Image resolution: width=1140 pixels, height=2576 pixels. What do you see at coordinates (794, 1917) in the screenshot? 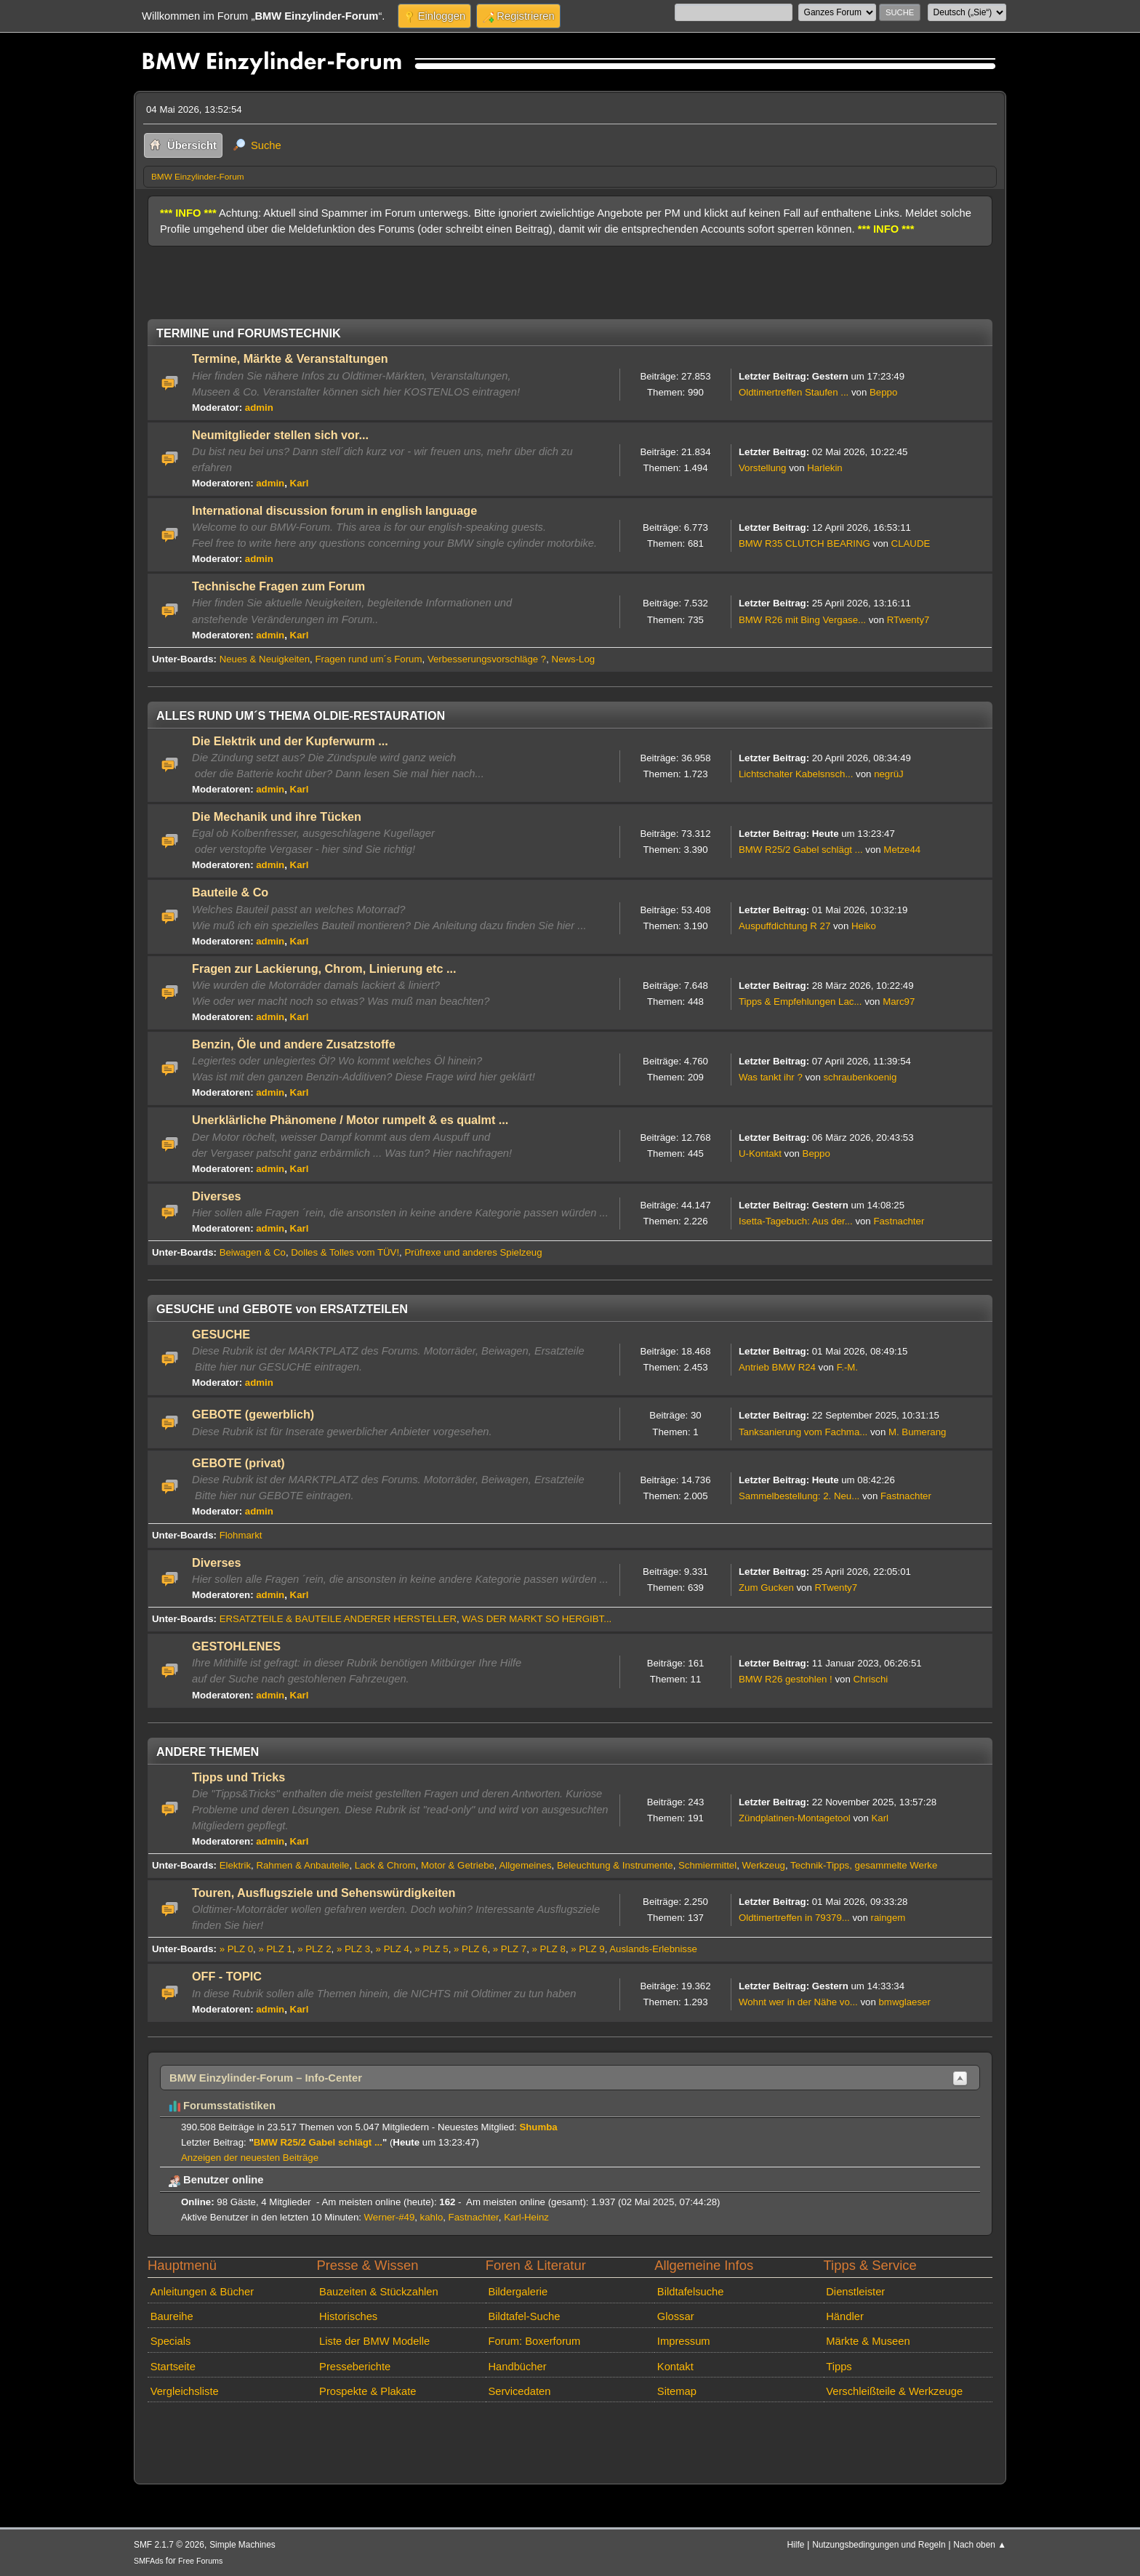
I see `Oldtimertreffen in 79379...` at bounding box center [794, 1917].